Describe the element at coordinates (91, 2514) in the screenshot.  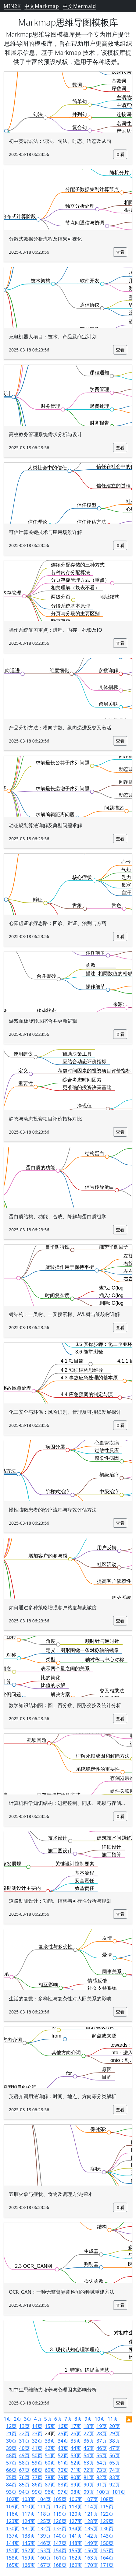
I see `121页` at that location.